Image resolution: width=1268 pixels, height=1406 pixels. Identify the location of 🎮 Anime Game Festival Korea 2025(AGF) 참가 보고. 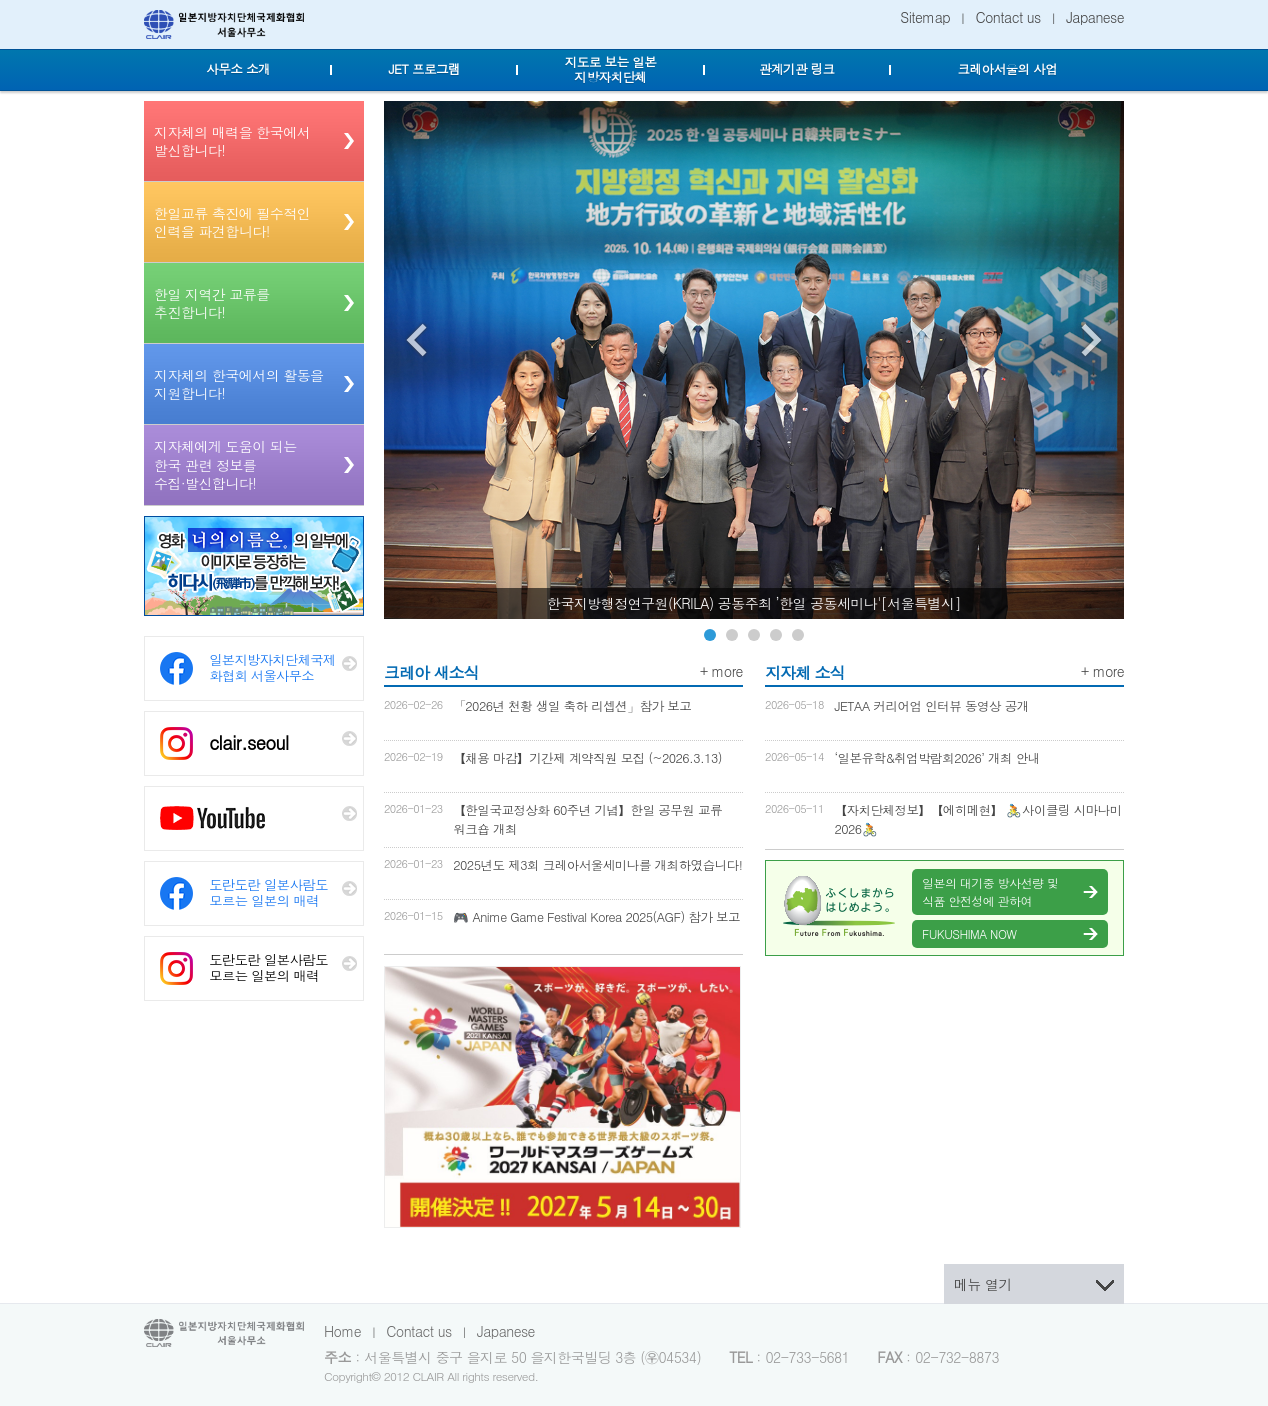
(596, 917).